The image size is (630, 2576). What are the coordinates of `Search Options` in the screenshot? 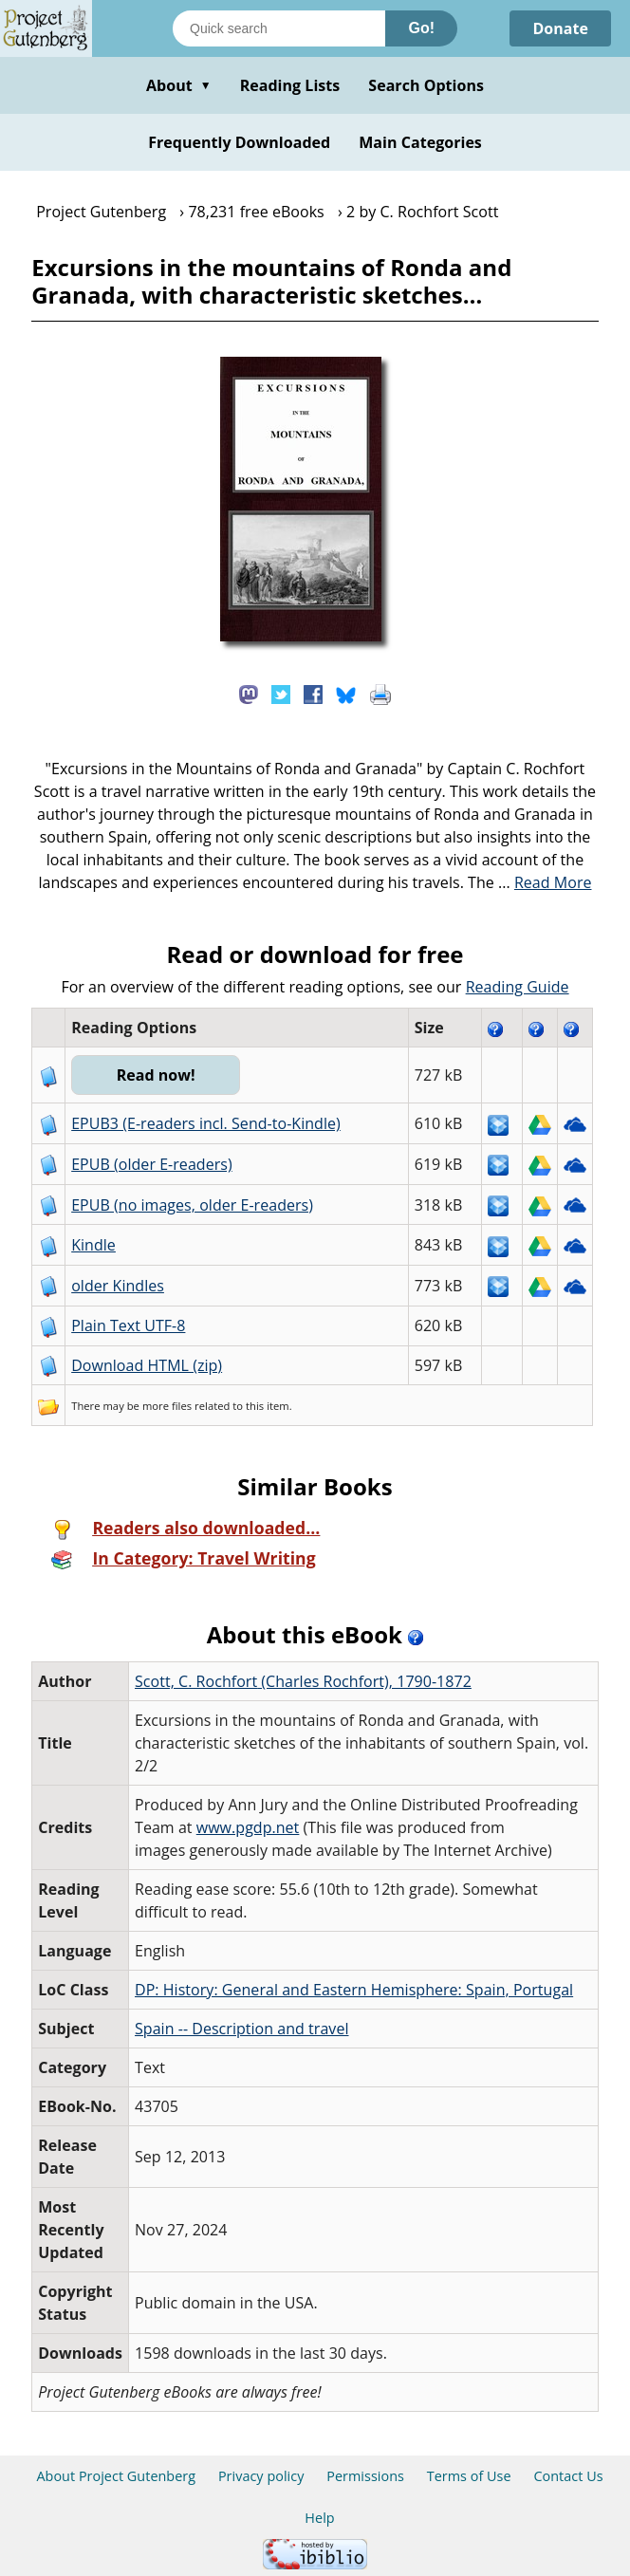 It's located at (426, 85).